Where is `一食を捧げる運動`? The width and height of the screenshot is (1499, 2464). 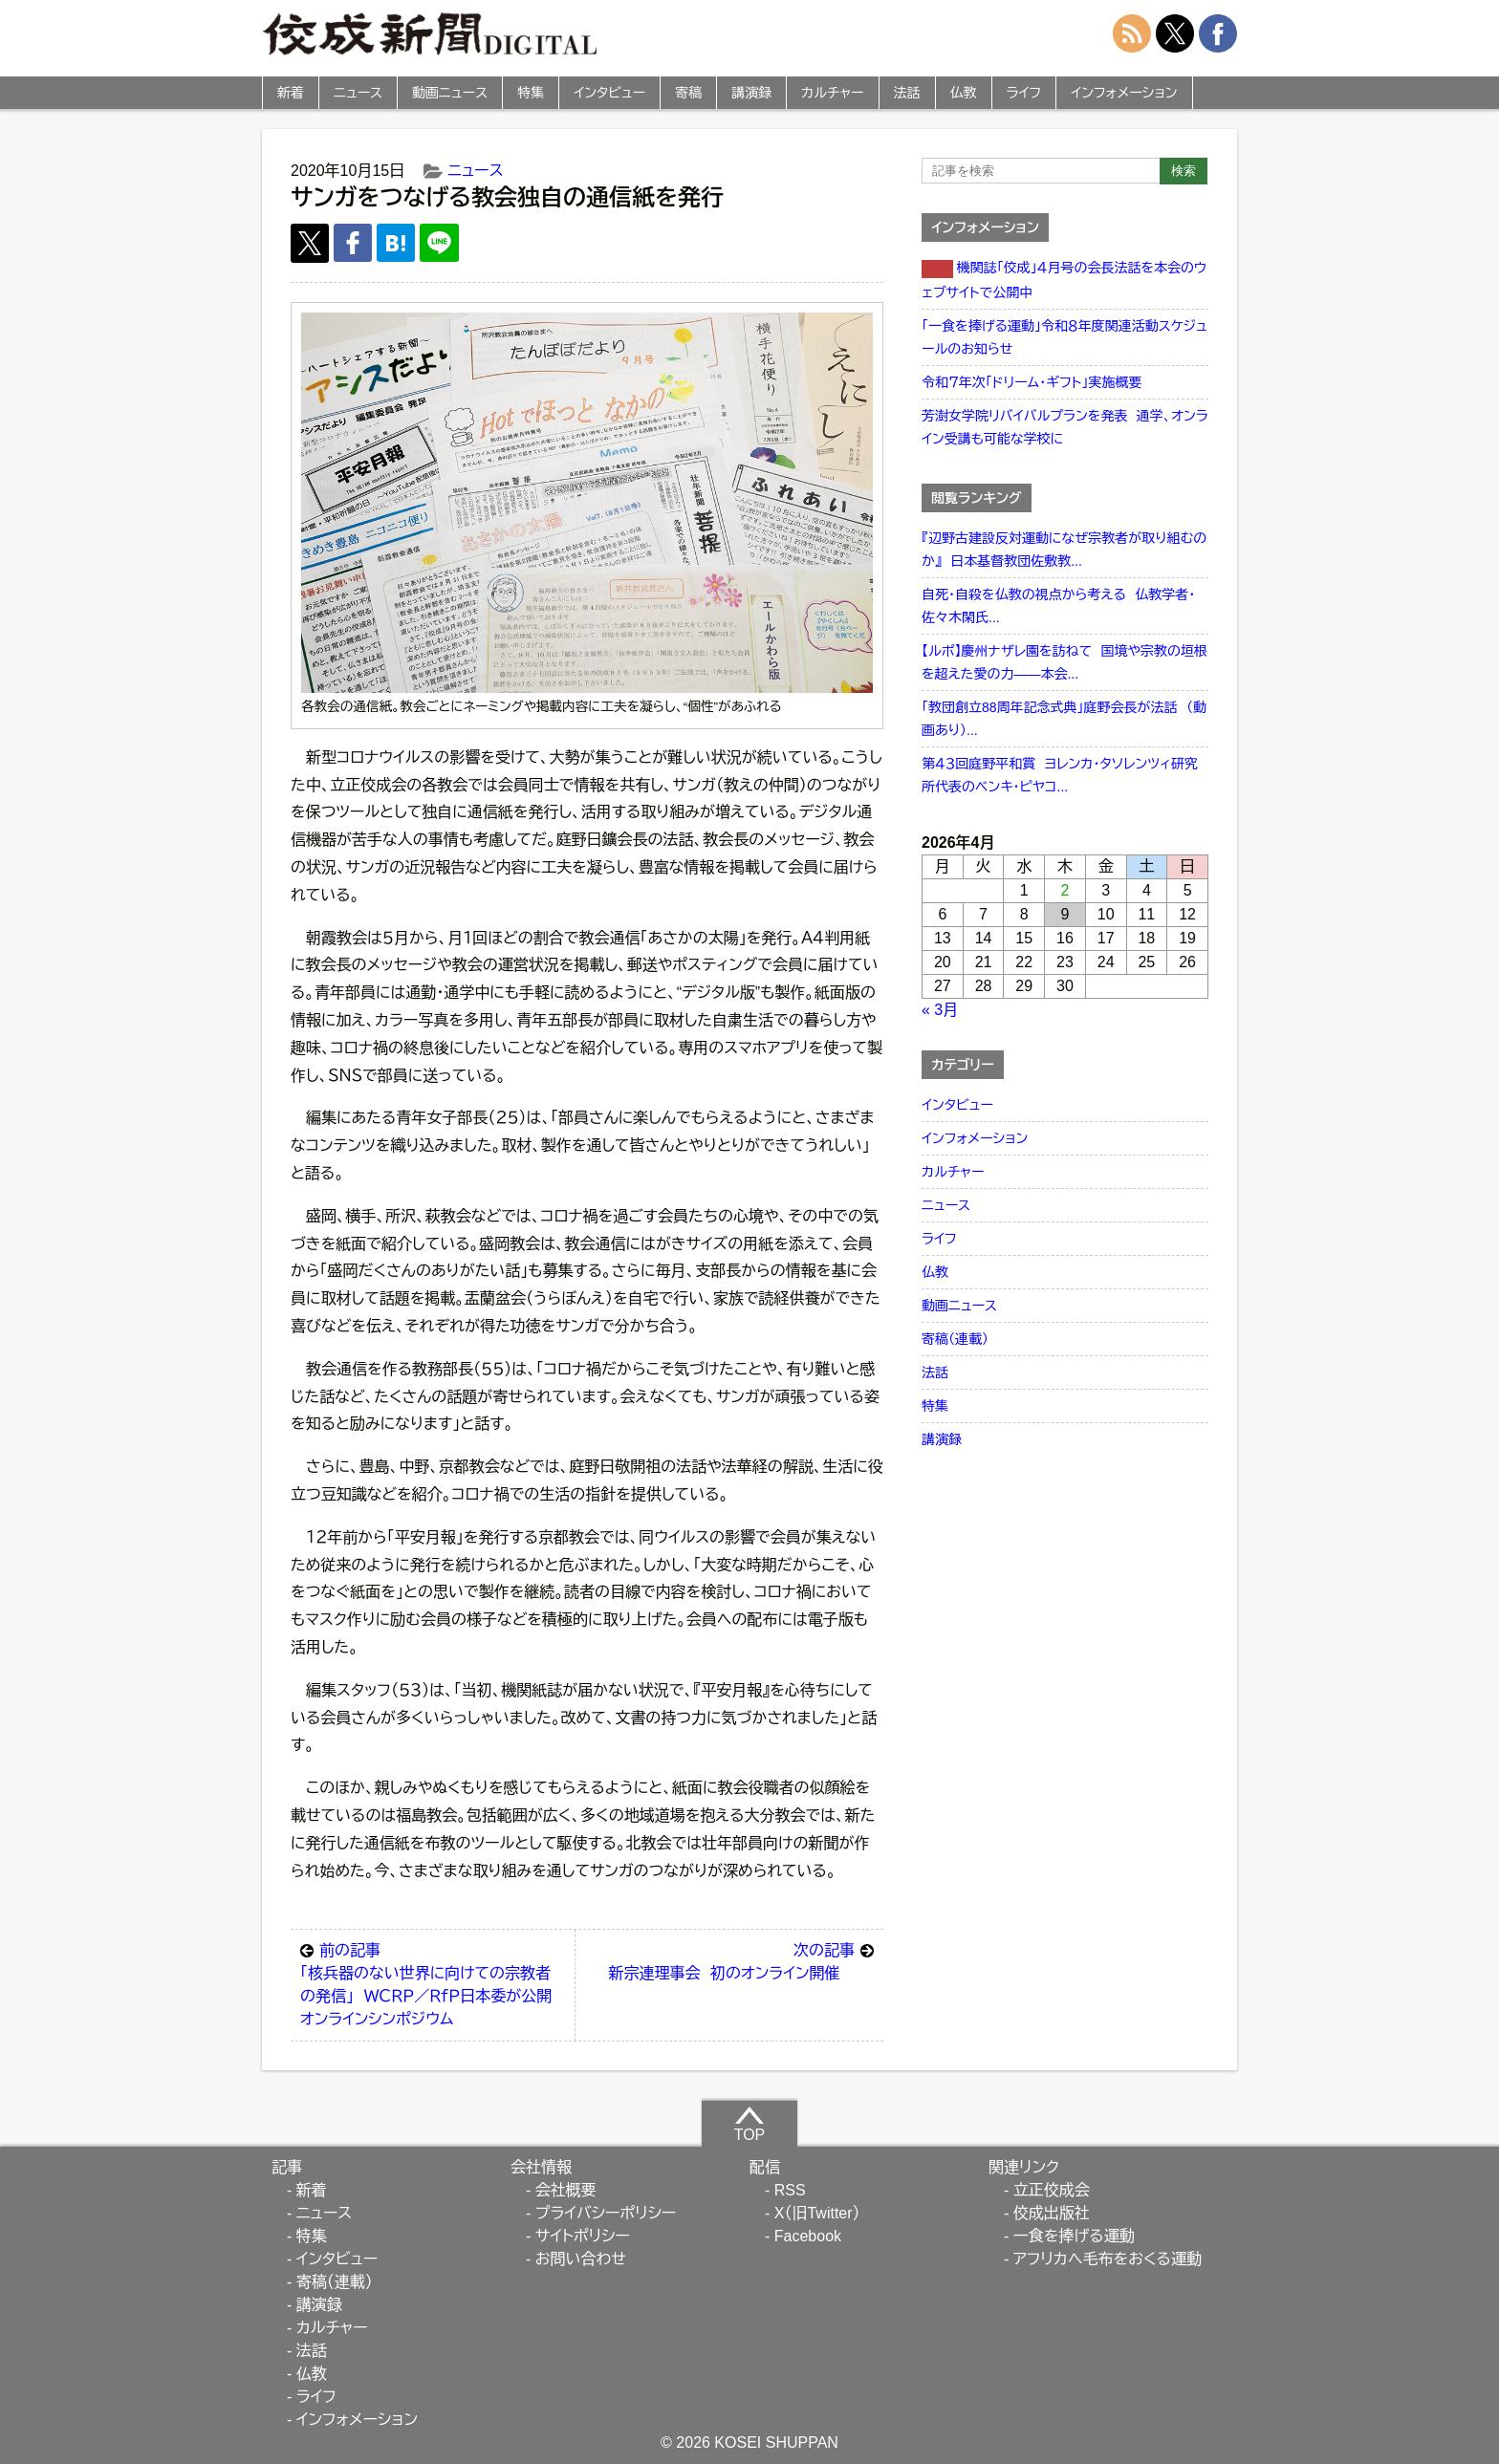
一食を捧げる運動 is located at coordinates (1074, 2236).